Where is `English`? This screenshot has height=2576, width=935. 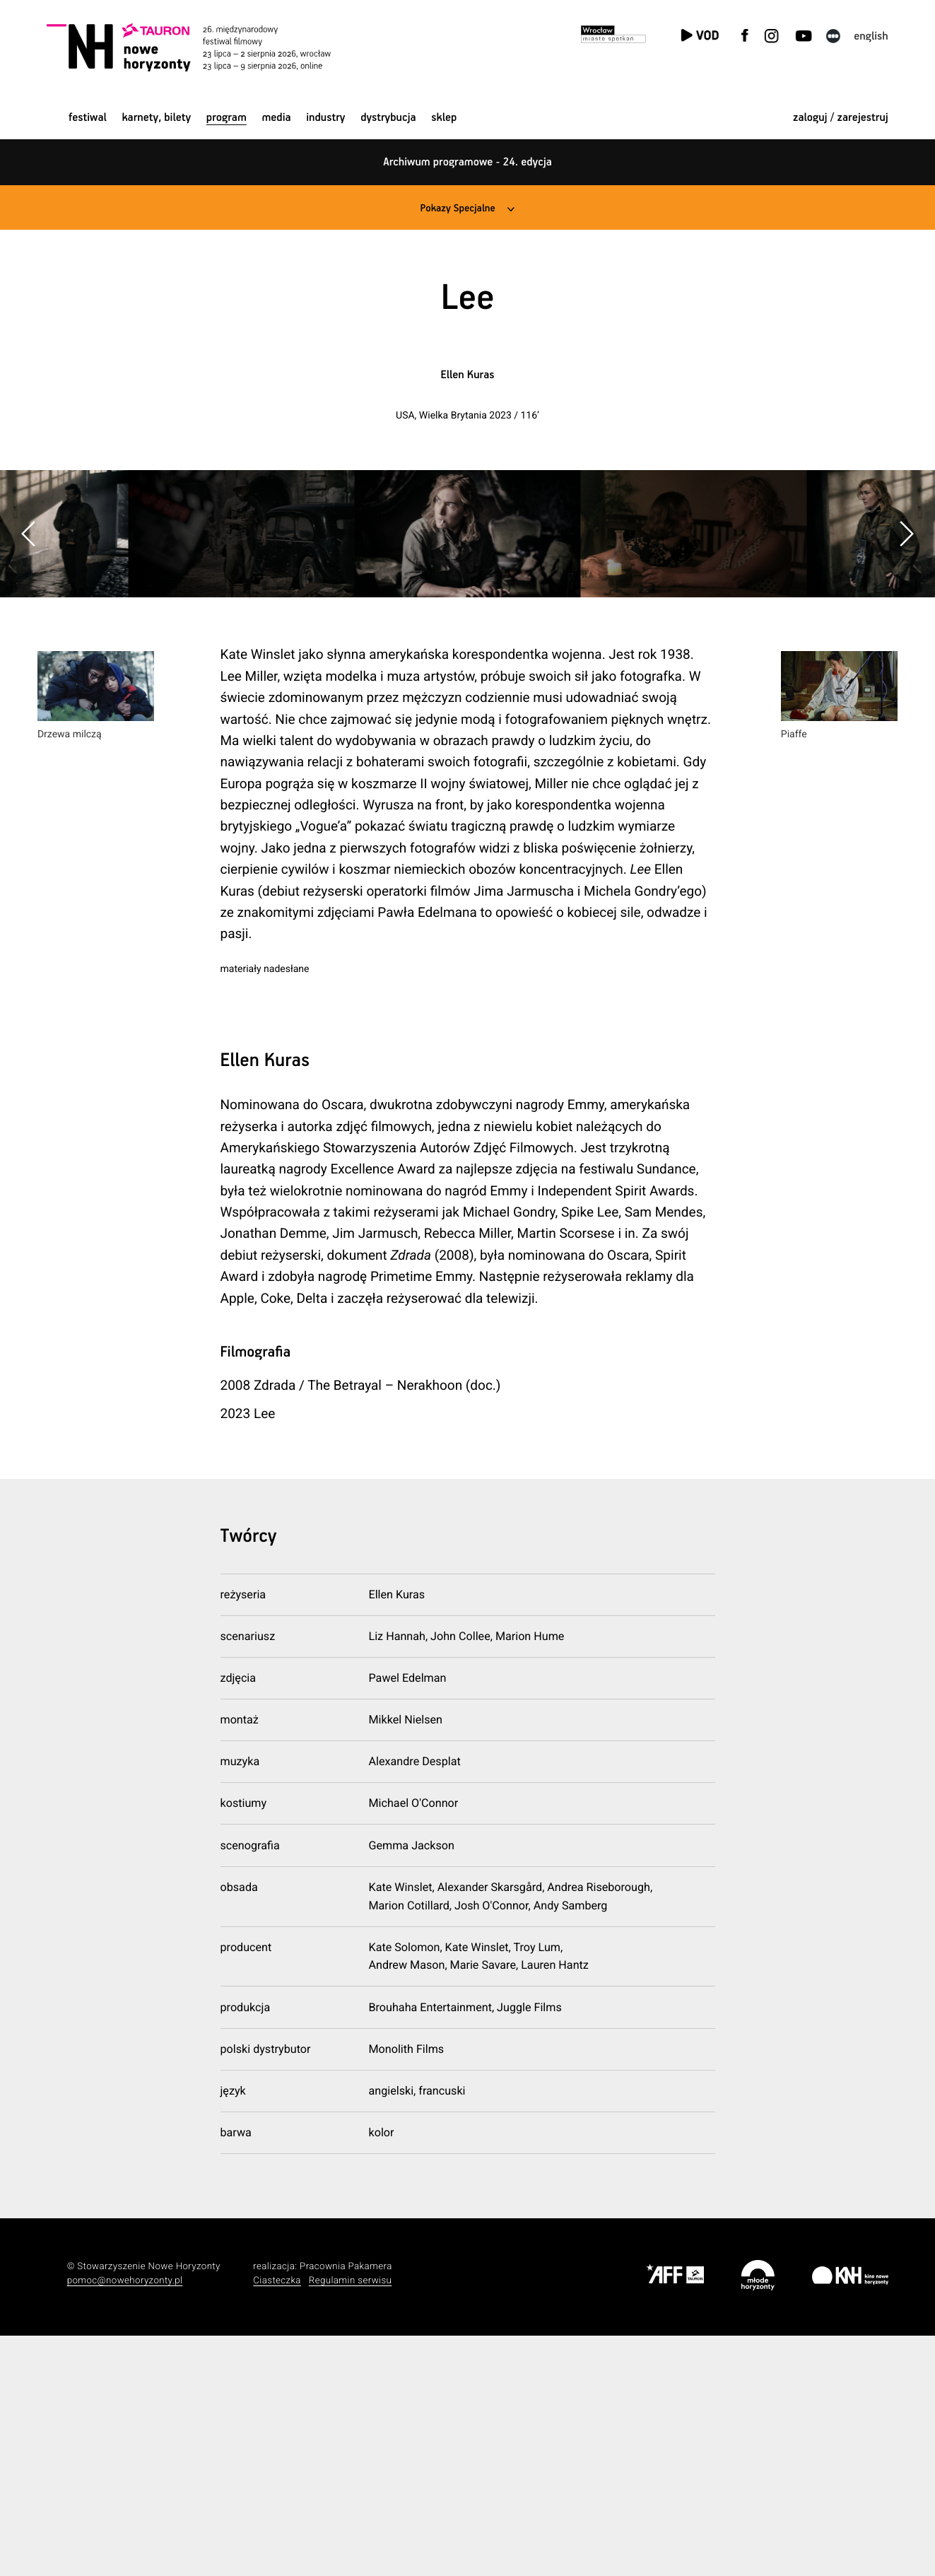 English is located at coordinates (871, 36).